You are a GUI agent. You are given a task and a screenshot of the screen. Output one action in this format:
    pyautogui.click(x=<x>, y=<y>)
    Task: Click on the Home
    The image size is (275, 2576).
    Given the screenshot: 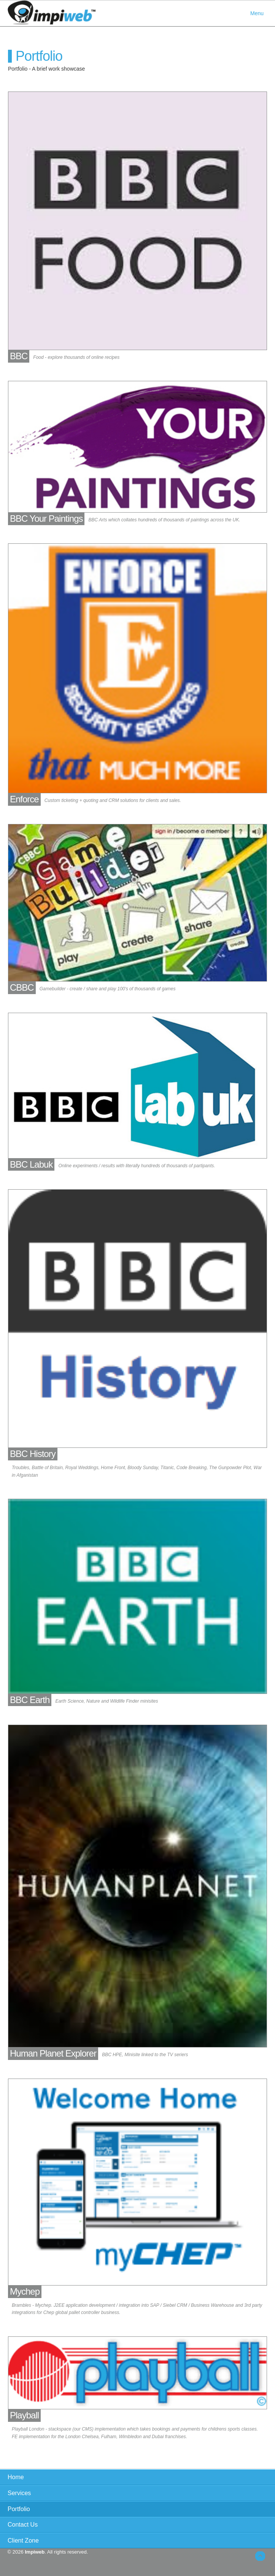 What is the action you would take?
    pyautogui.click(x=16, y=2477)
    